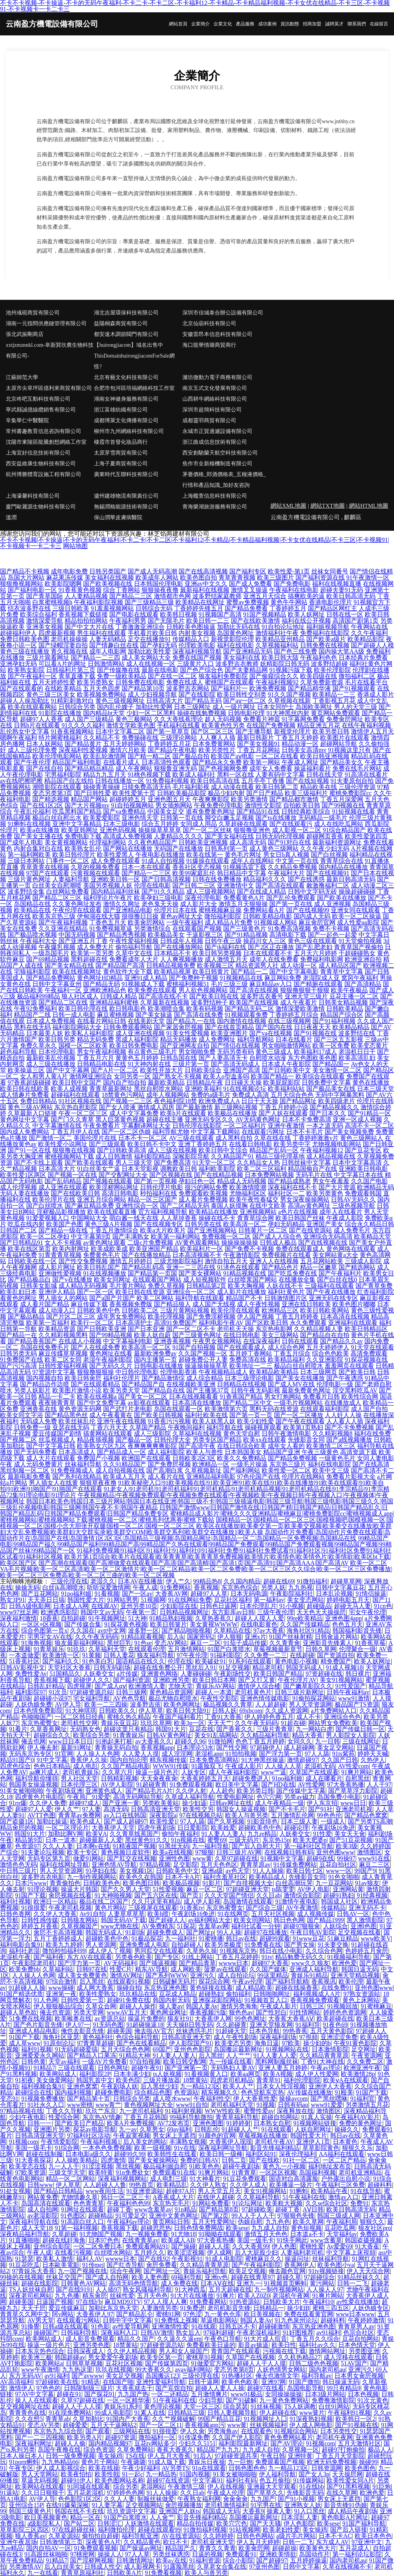 The width and height of the screenshot is (394, 2576). What do you see at coordinates (168, 1760) in the screenshot?
I see `精东视频传媒` at bounding box center [168, 1760].